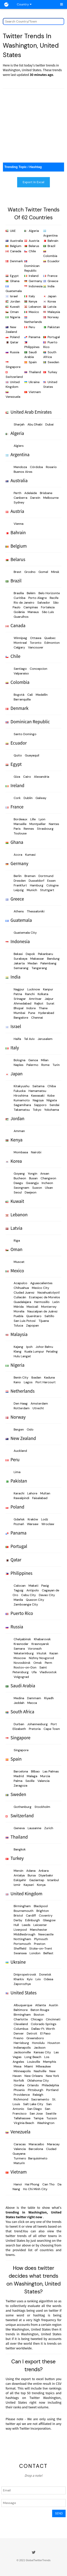 The width and height of the screenshot is (67, 2576). What do you see at coordinates (19, 2348) in the screenshot?
I see `twitter worldwide` at bounding box center [19, 2348].